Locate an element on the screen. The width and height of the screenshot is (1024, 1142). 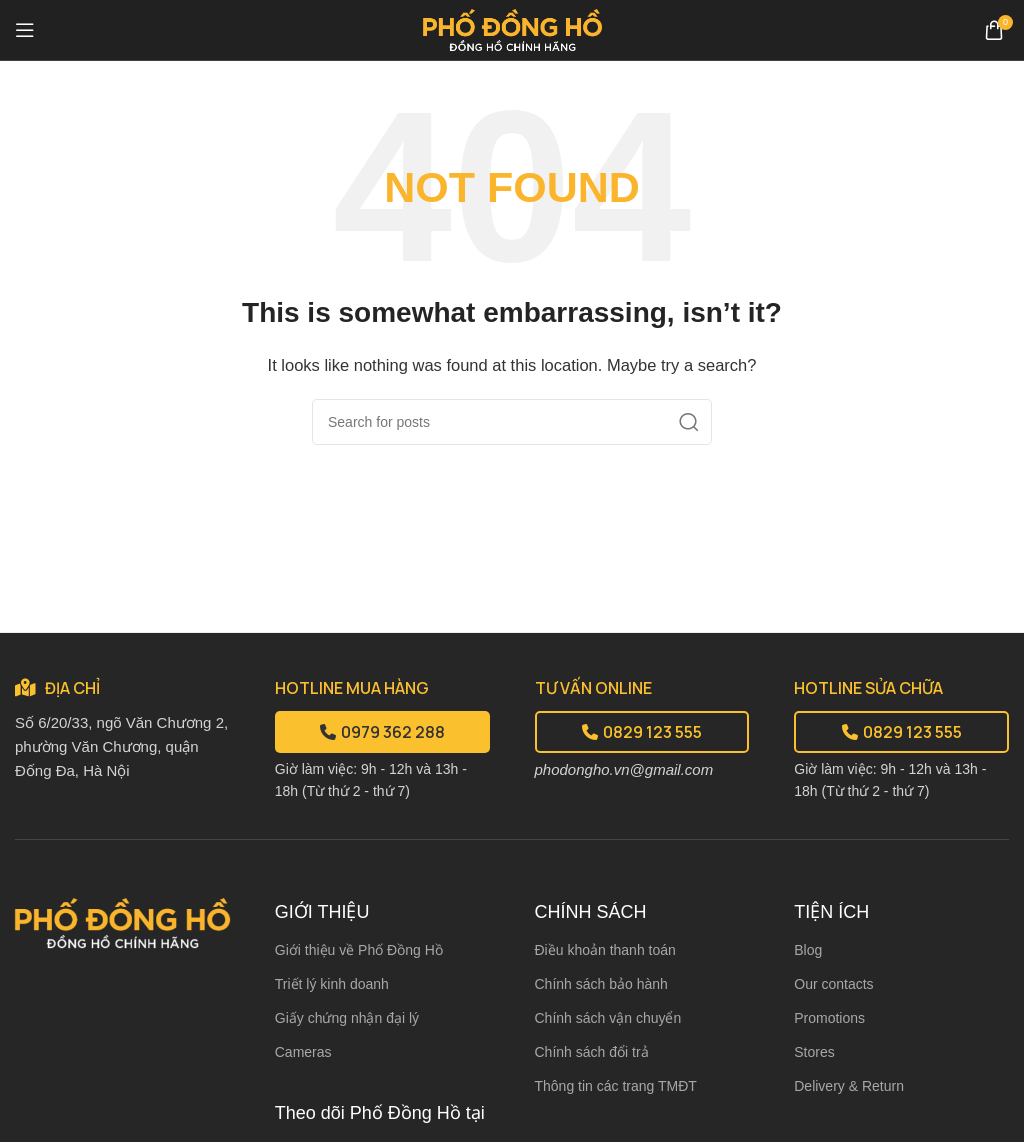
Thông tin các trang TMĐT is located at coordinates (616, 1086).